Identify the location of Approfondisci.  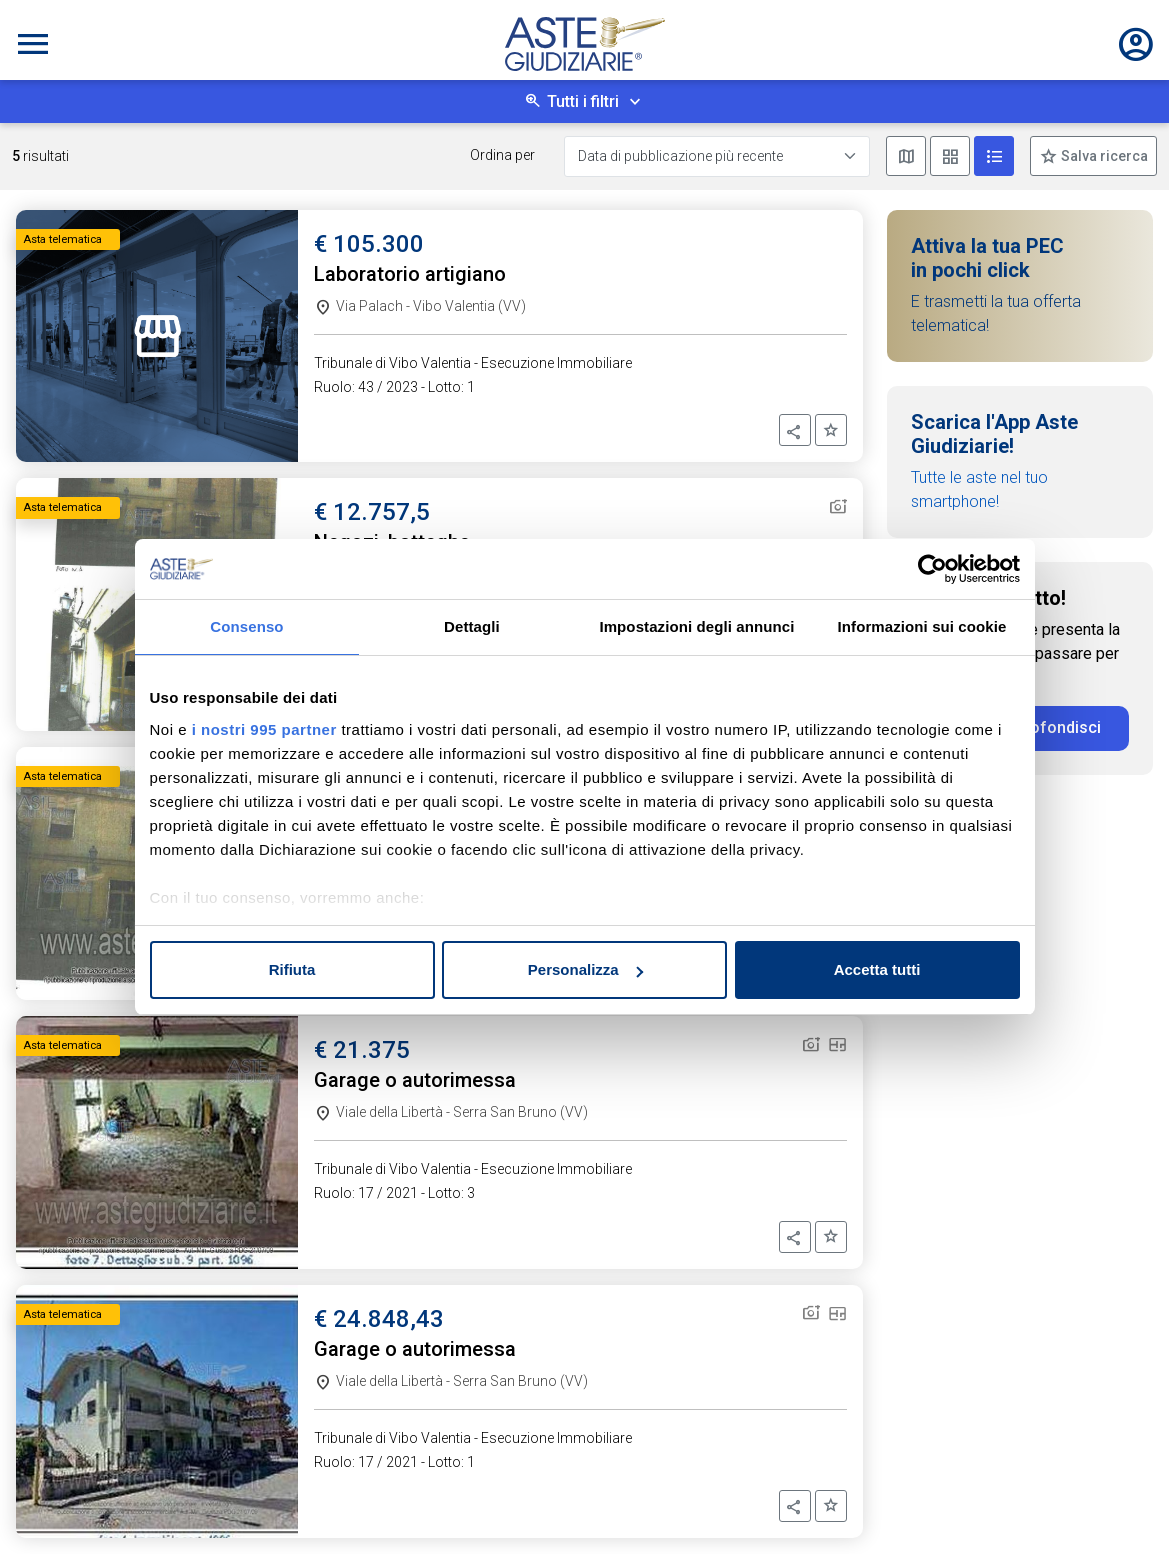
(1048, 727).